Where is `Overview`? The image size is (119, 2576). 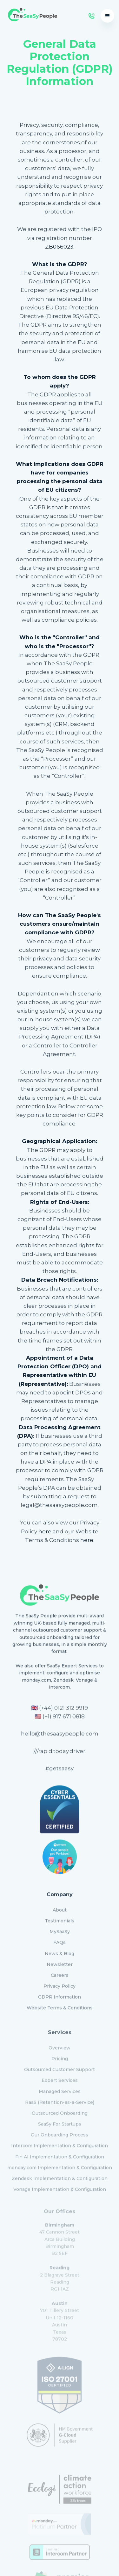 Overview is located at coordinates (59, 2040).